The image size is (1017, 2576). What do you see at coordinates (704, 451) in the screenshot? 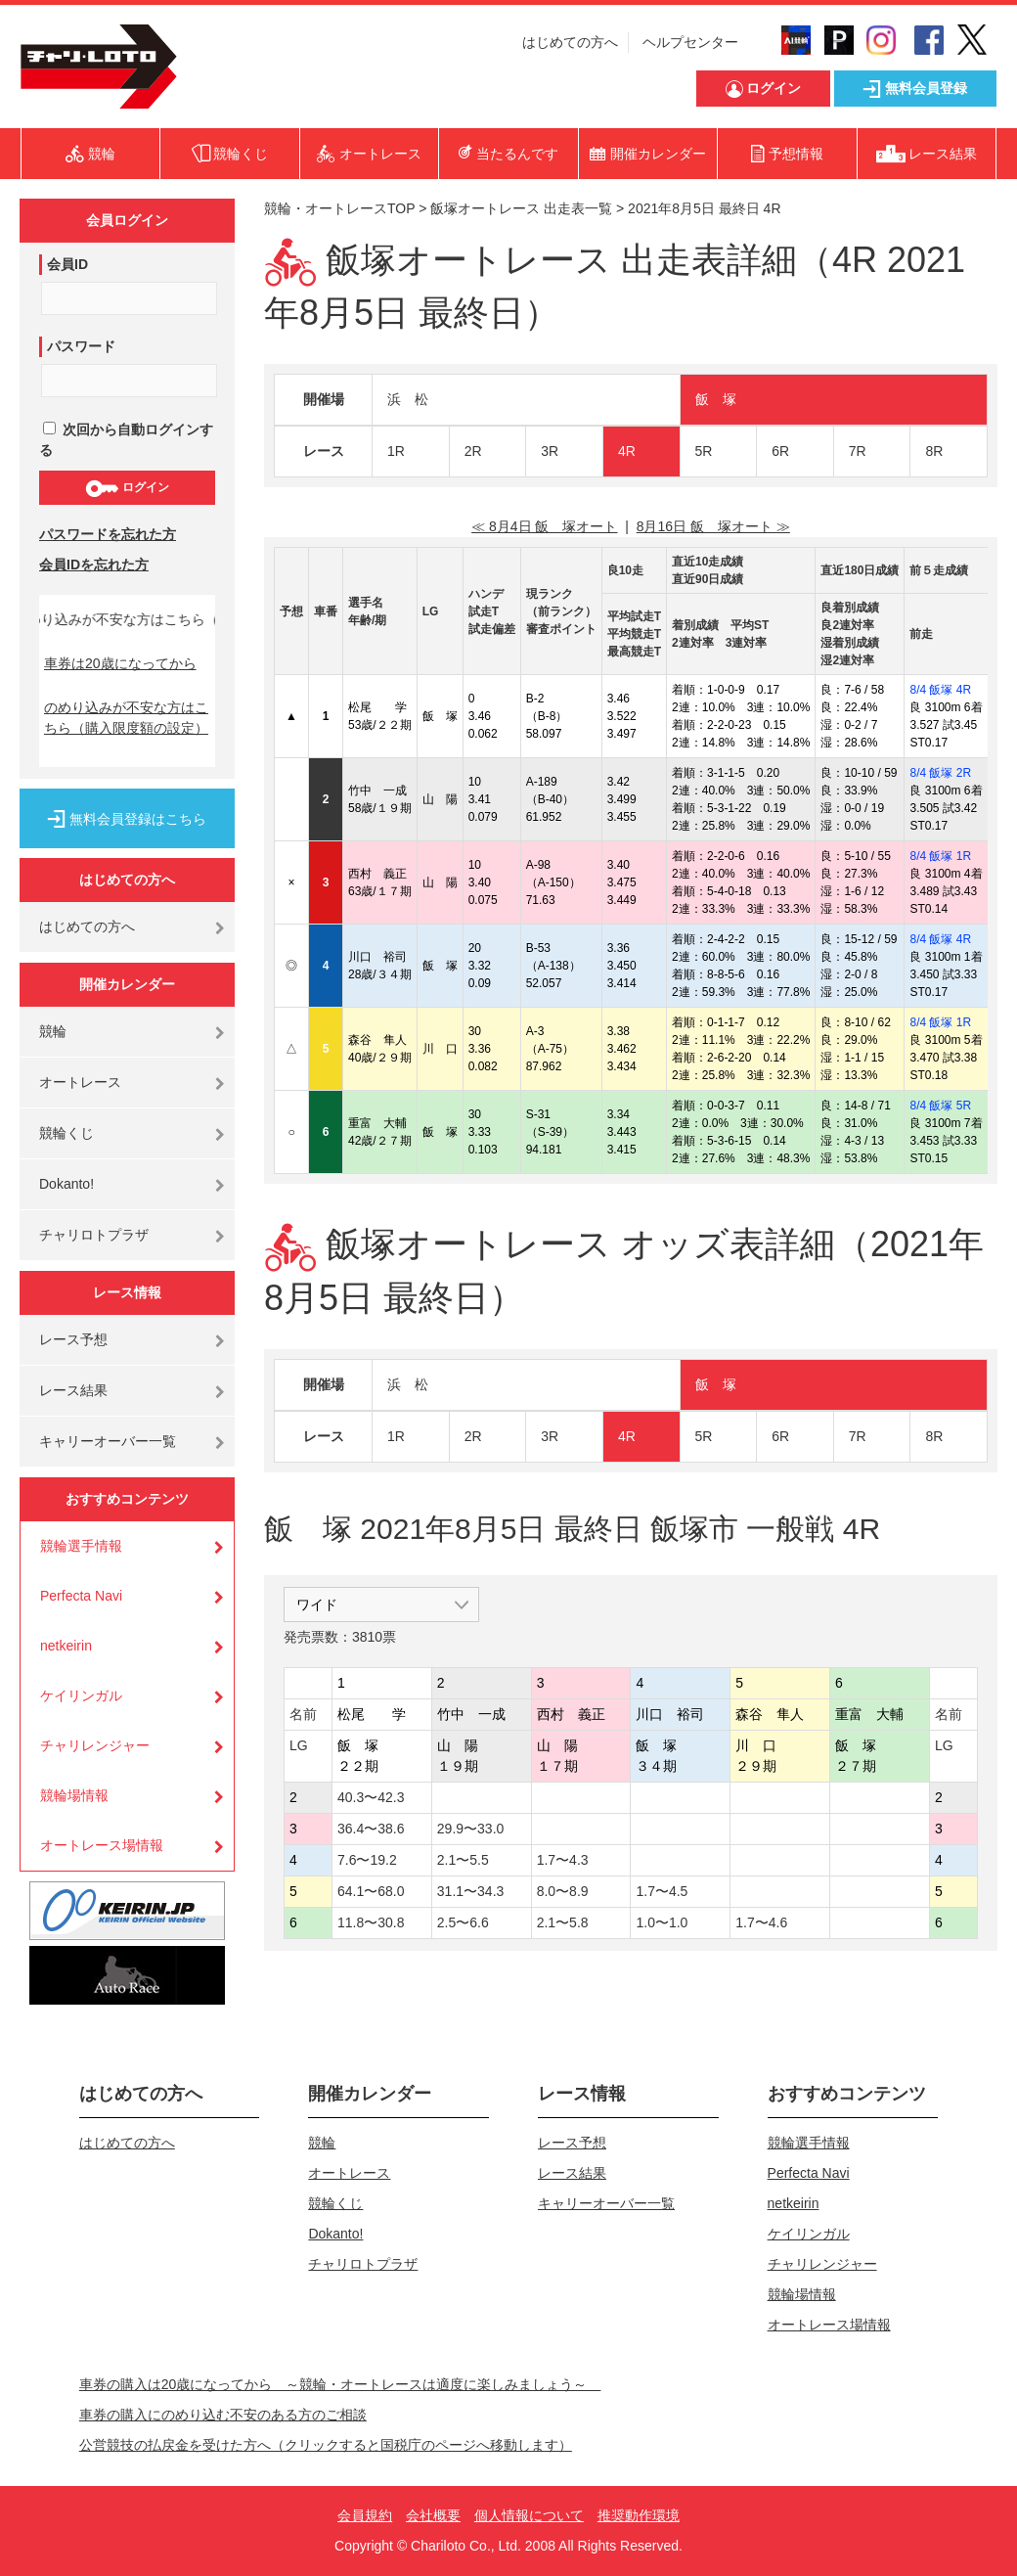
I see `5R` at bounding box center [704, 451].